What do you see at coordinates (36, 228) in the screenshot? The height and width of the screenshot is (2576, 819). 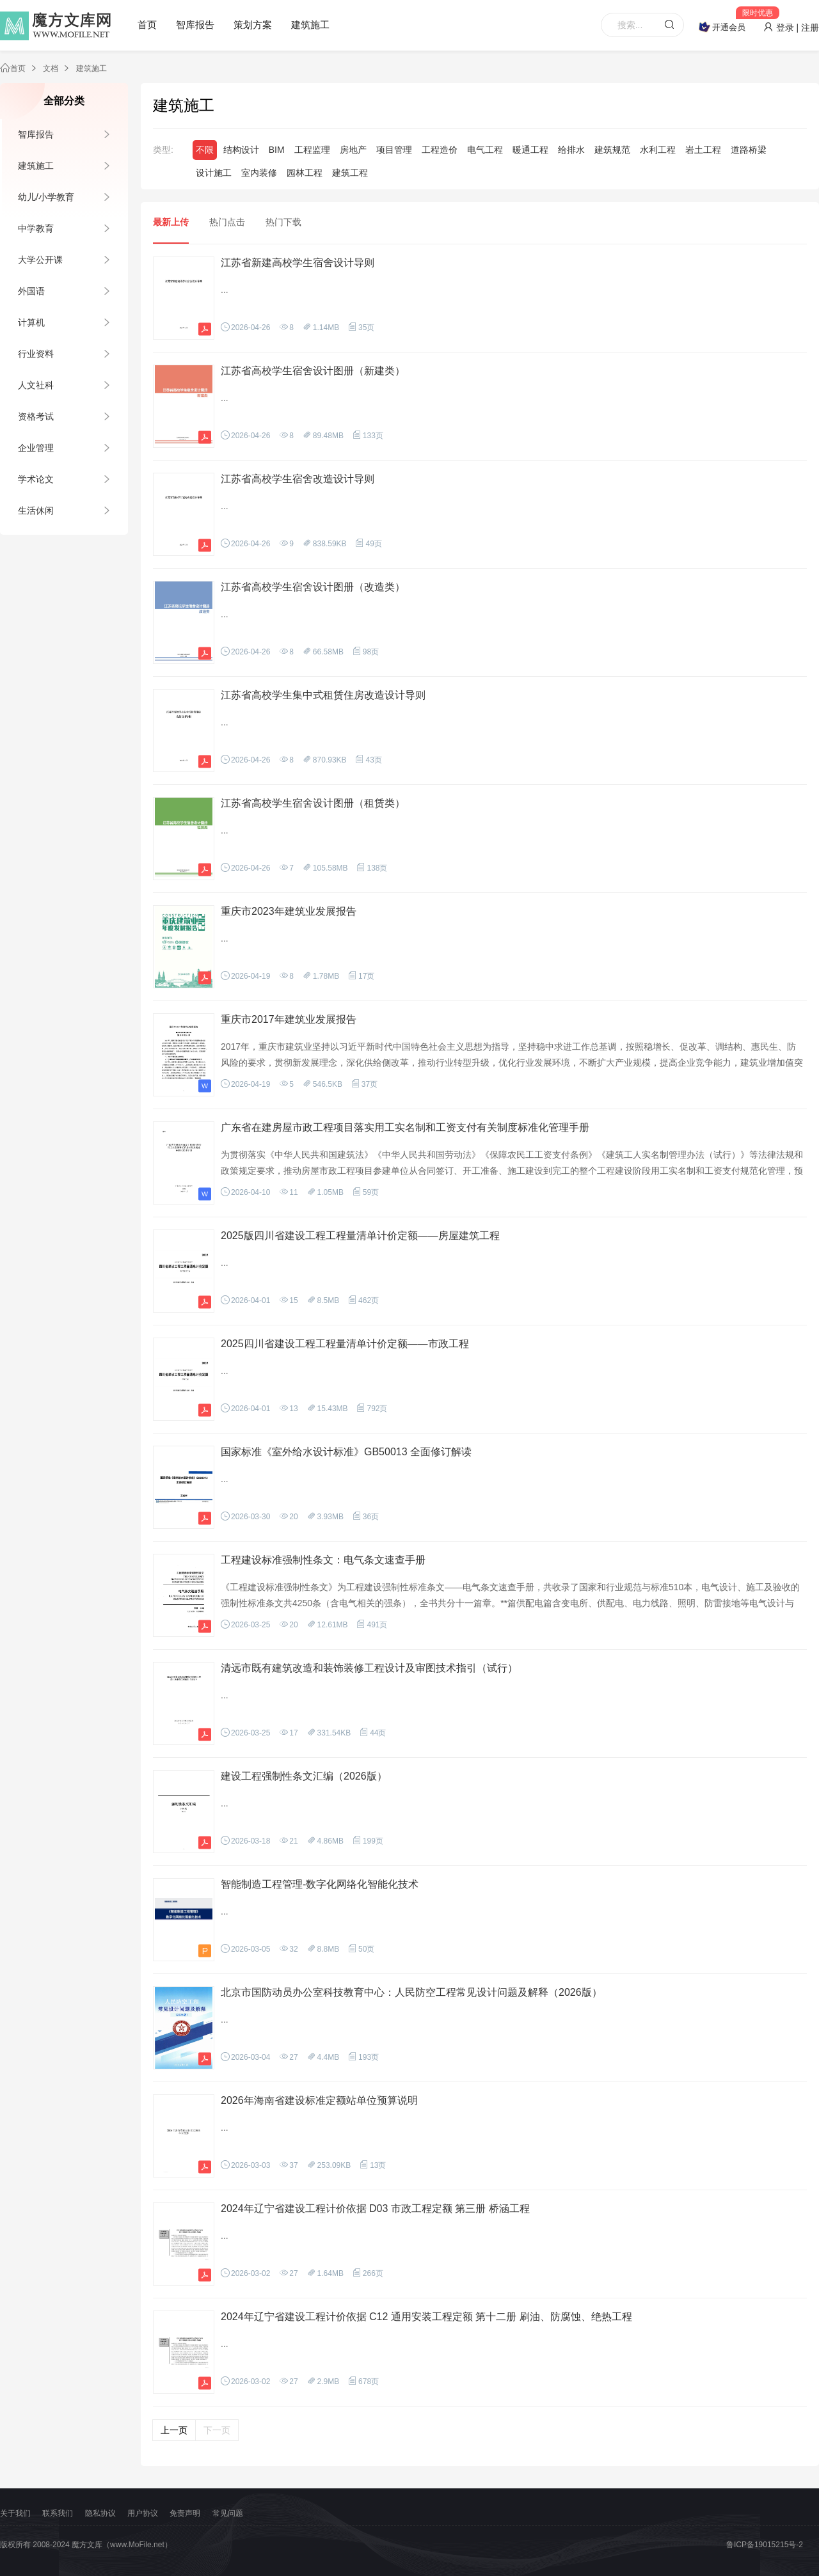 I see `中学教育` at bounding box center [36, 228].